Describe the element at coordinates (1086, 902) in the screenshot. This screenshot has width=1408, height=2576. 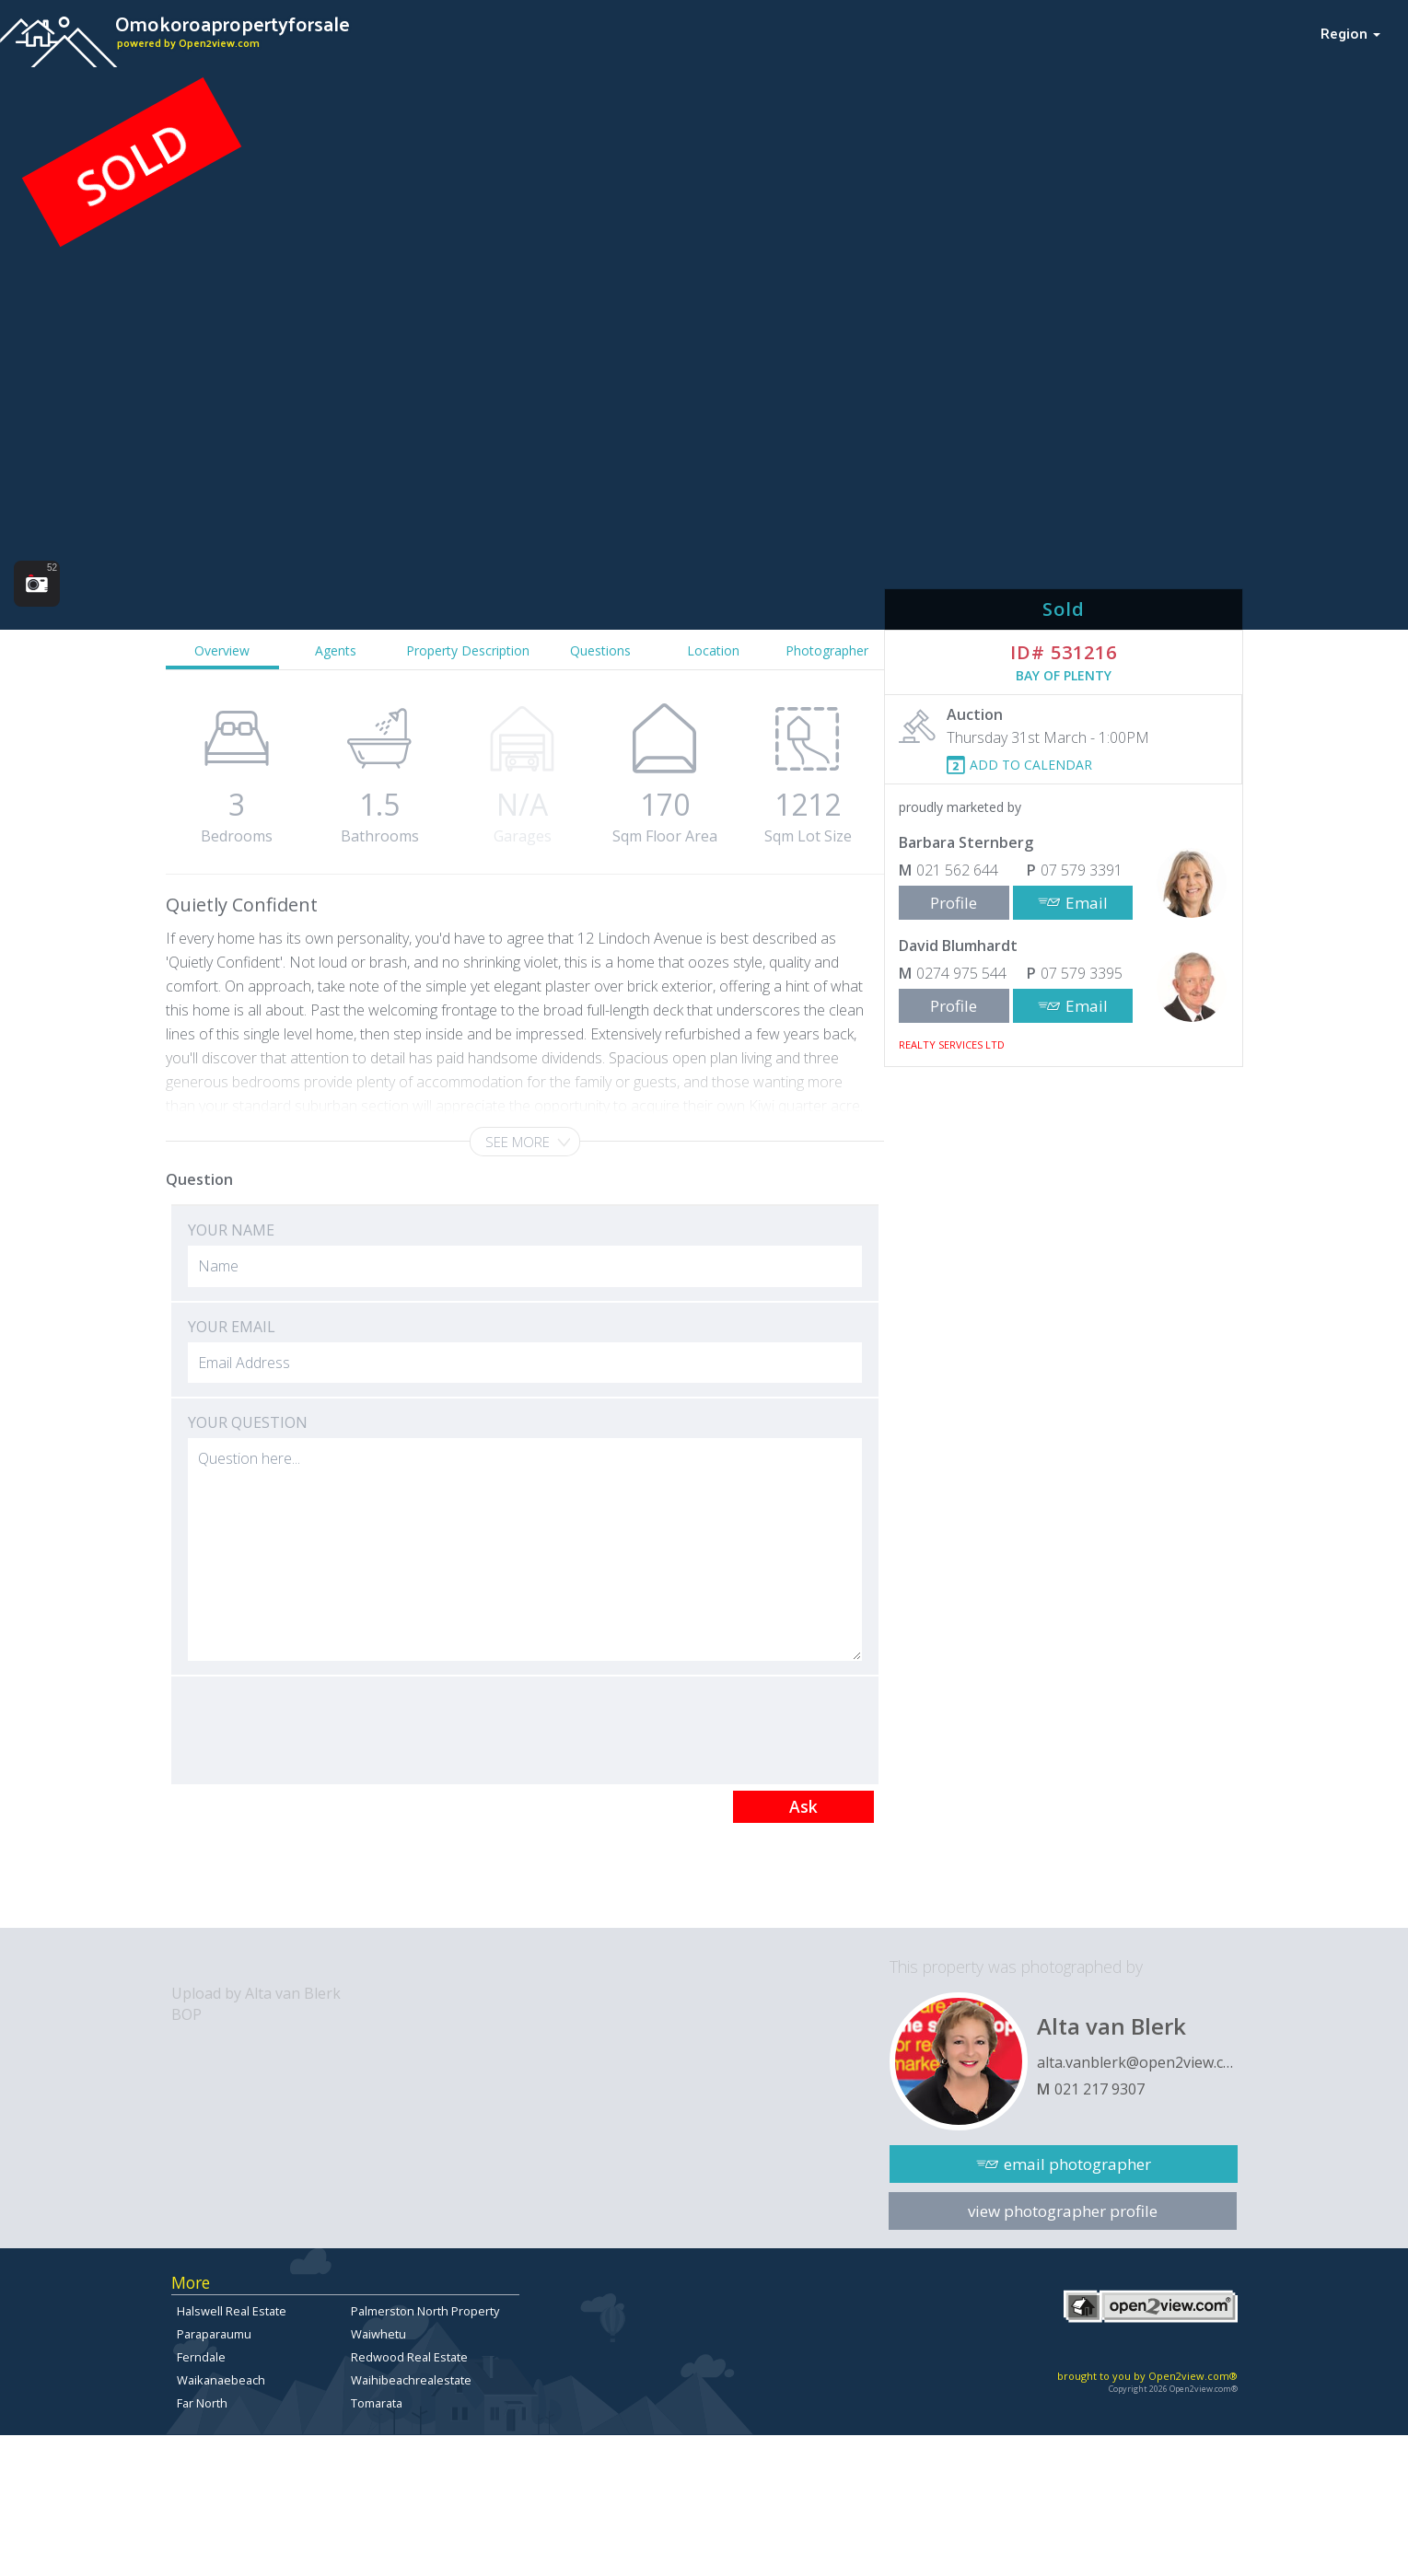
I see `Email` at that location.